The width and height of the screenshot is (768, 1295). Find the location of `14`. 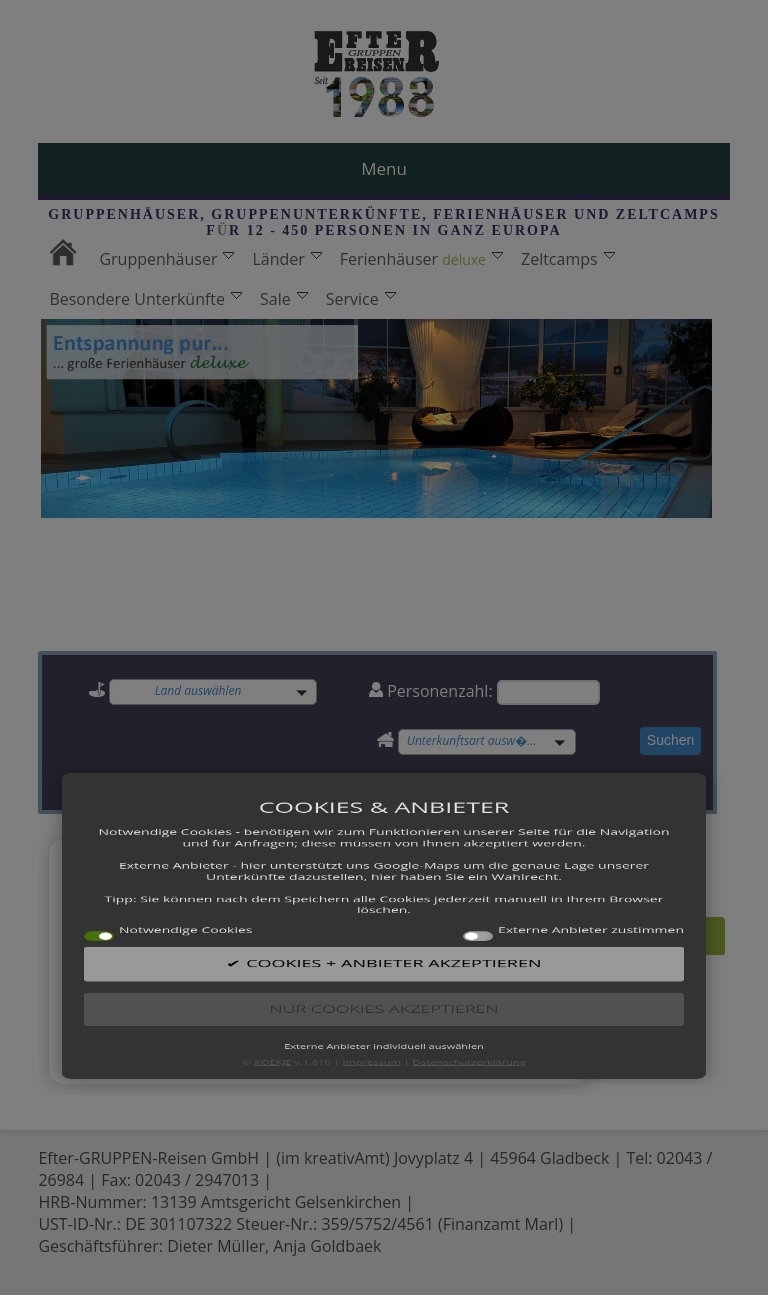

14 is located at coordinates (396, 997).